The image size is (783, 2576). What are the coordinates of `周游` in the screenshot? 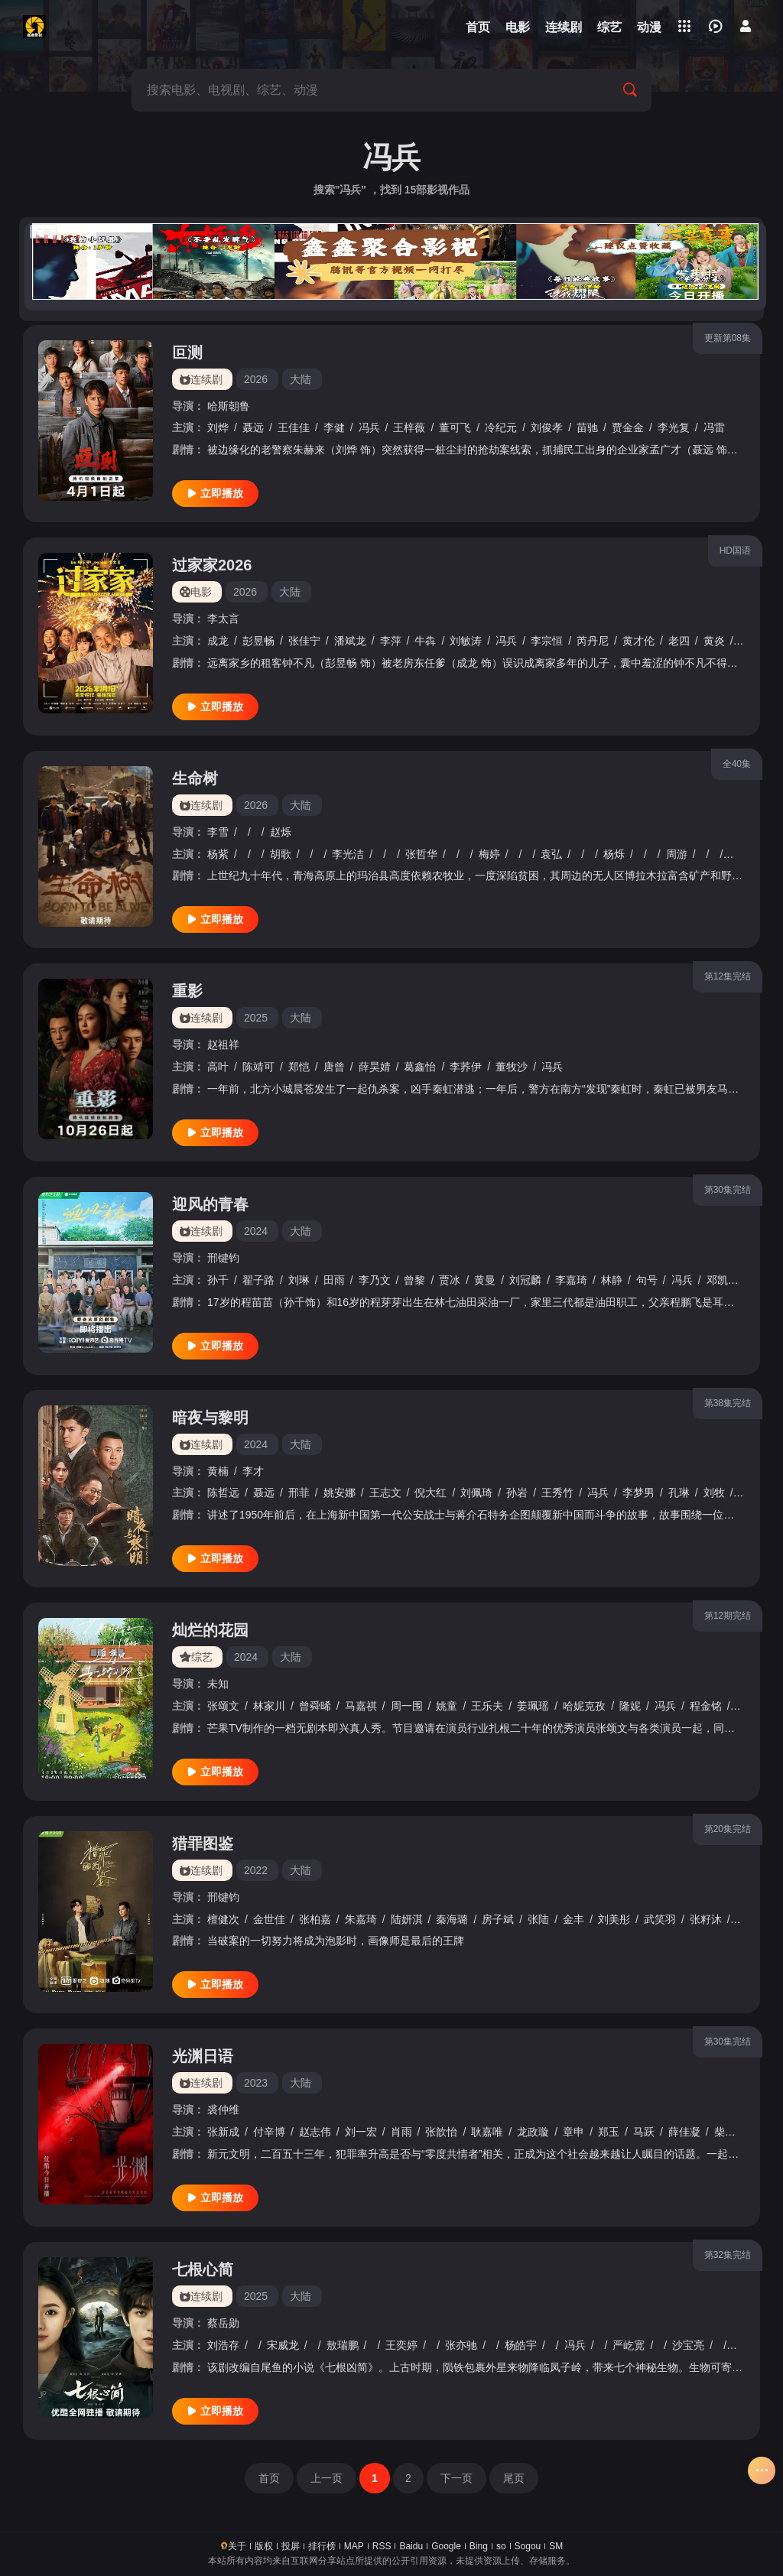 It's located at (676, 854).